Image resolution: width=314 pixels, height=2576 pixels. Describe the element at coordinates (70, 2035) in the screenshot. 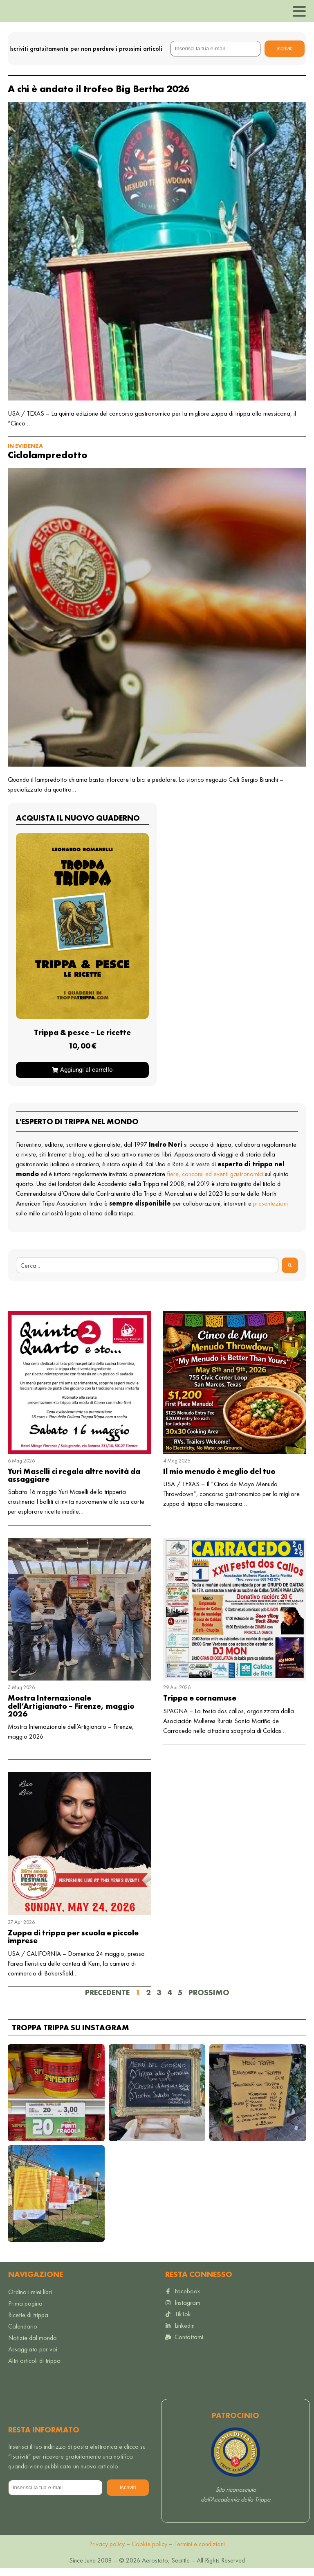

I see `Troppa trippa su Instagram` at that location.